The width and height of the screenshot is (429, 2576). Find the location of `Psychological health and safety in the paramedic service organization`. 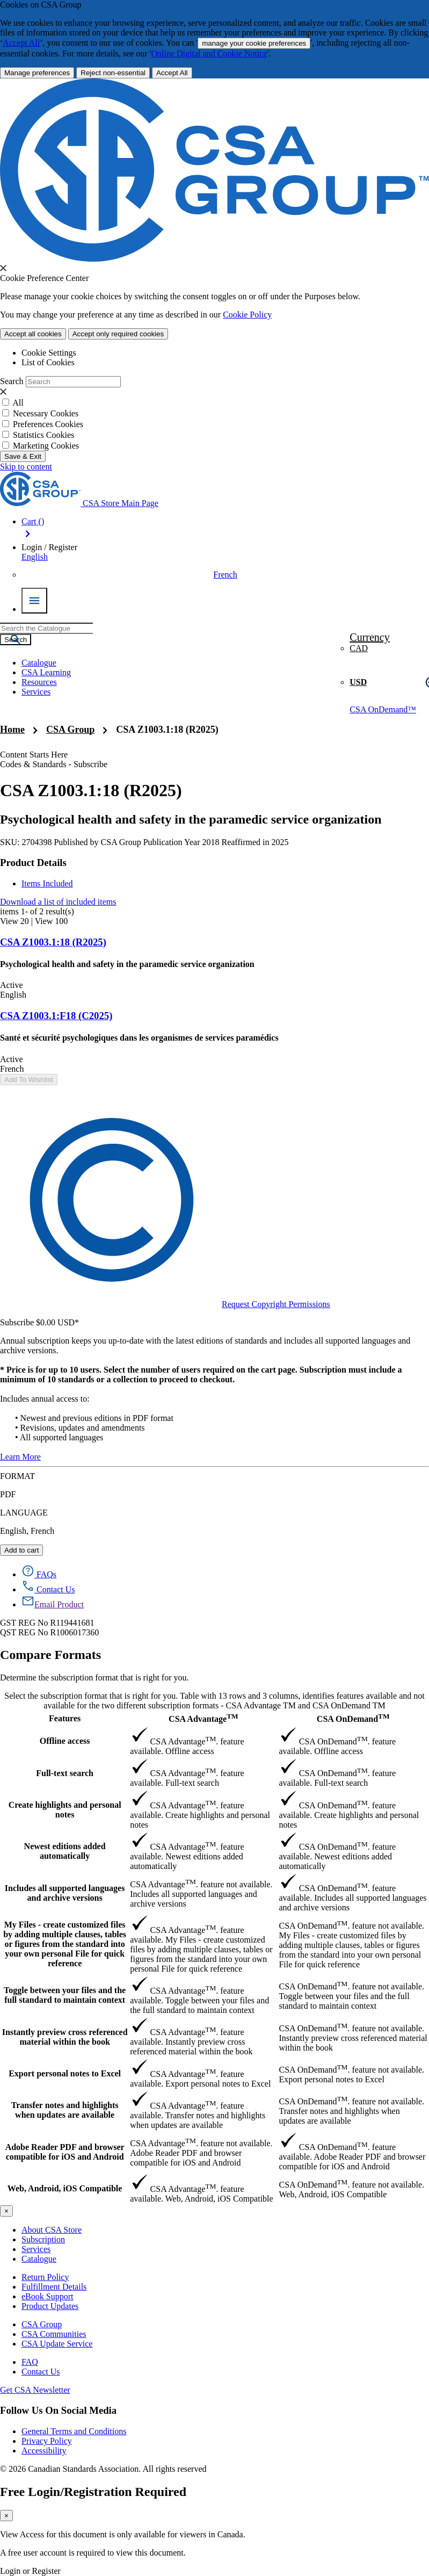

Psychological health and safety in the paramedic service organization is located at coordinates (191, 819).